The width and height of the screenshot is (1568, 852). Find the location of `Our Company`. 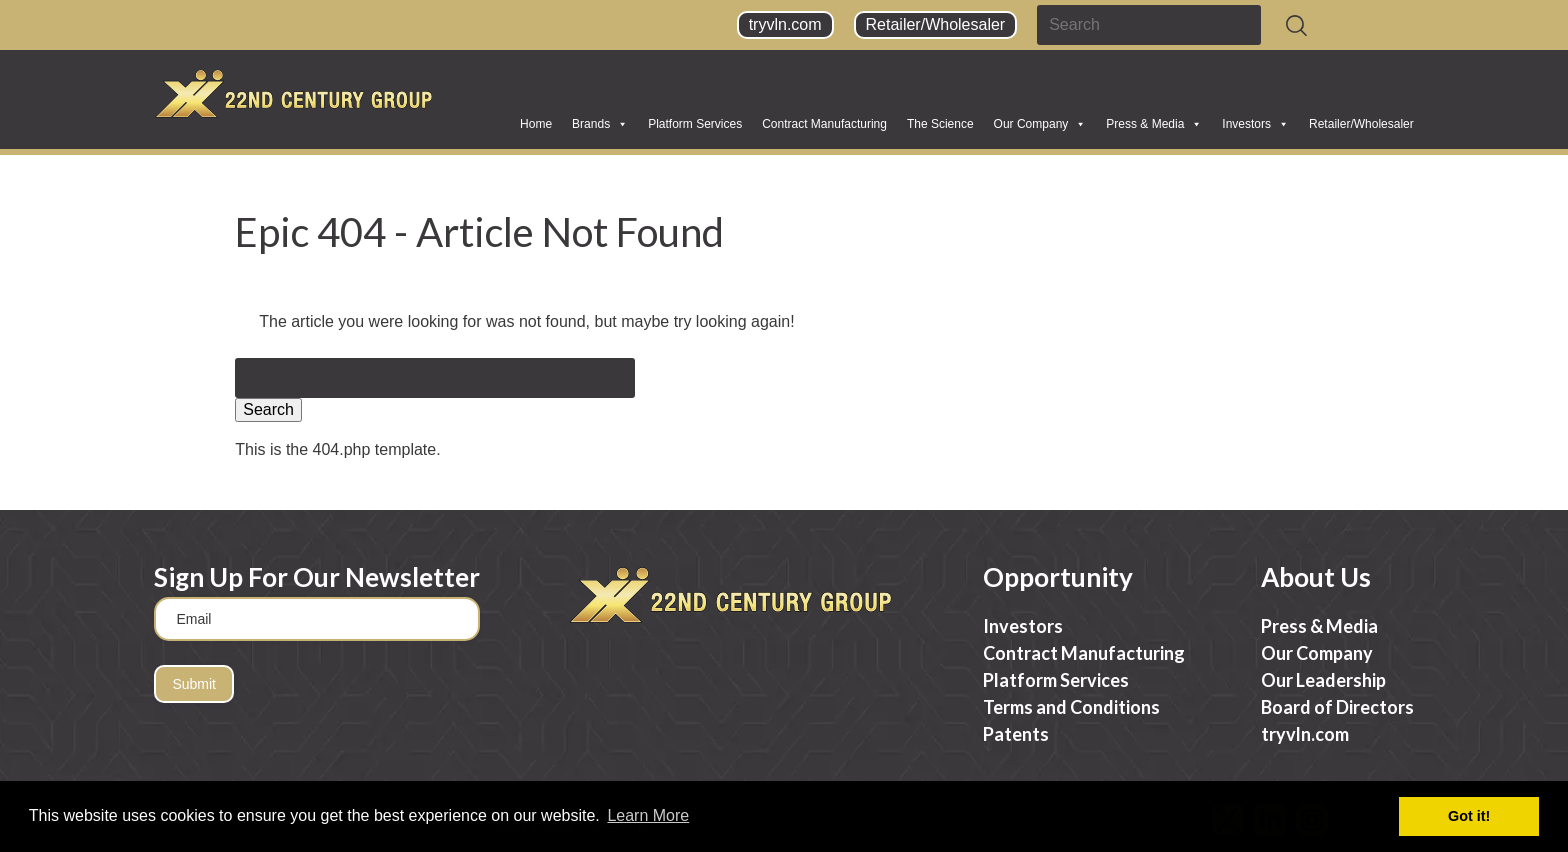

Our Company is located at coordinates (1040, 124).